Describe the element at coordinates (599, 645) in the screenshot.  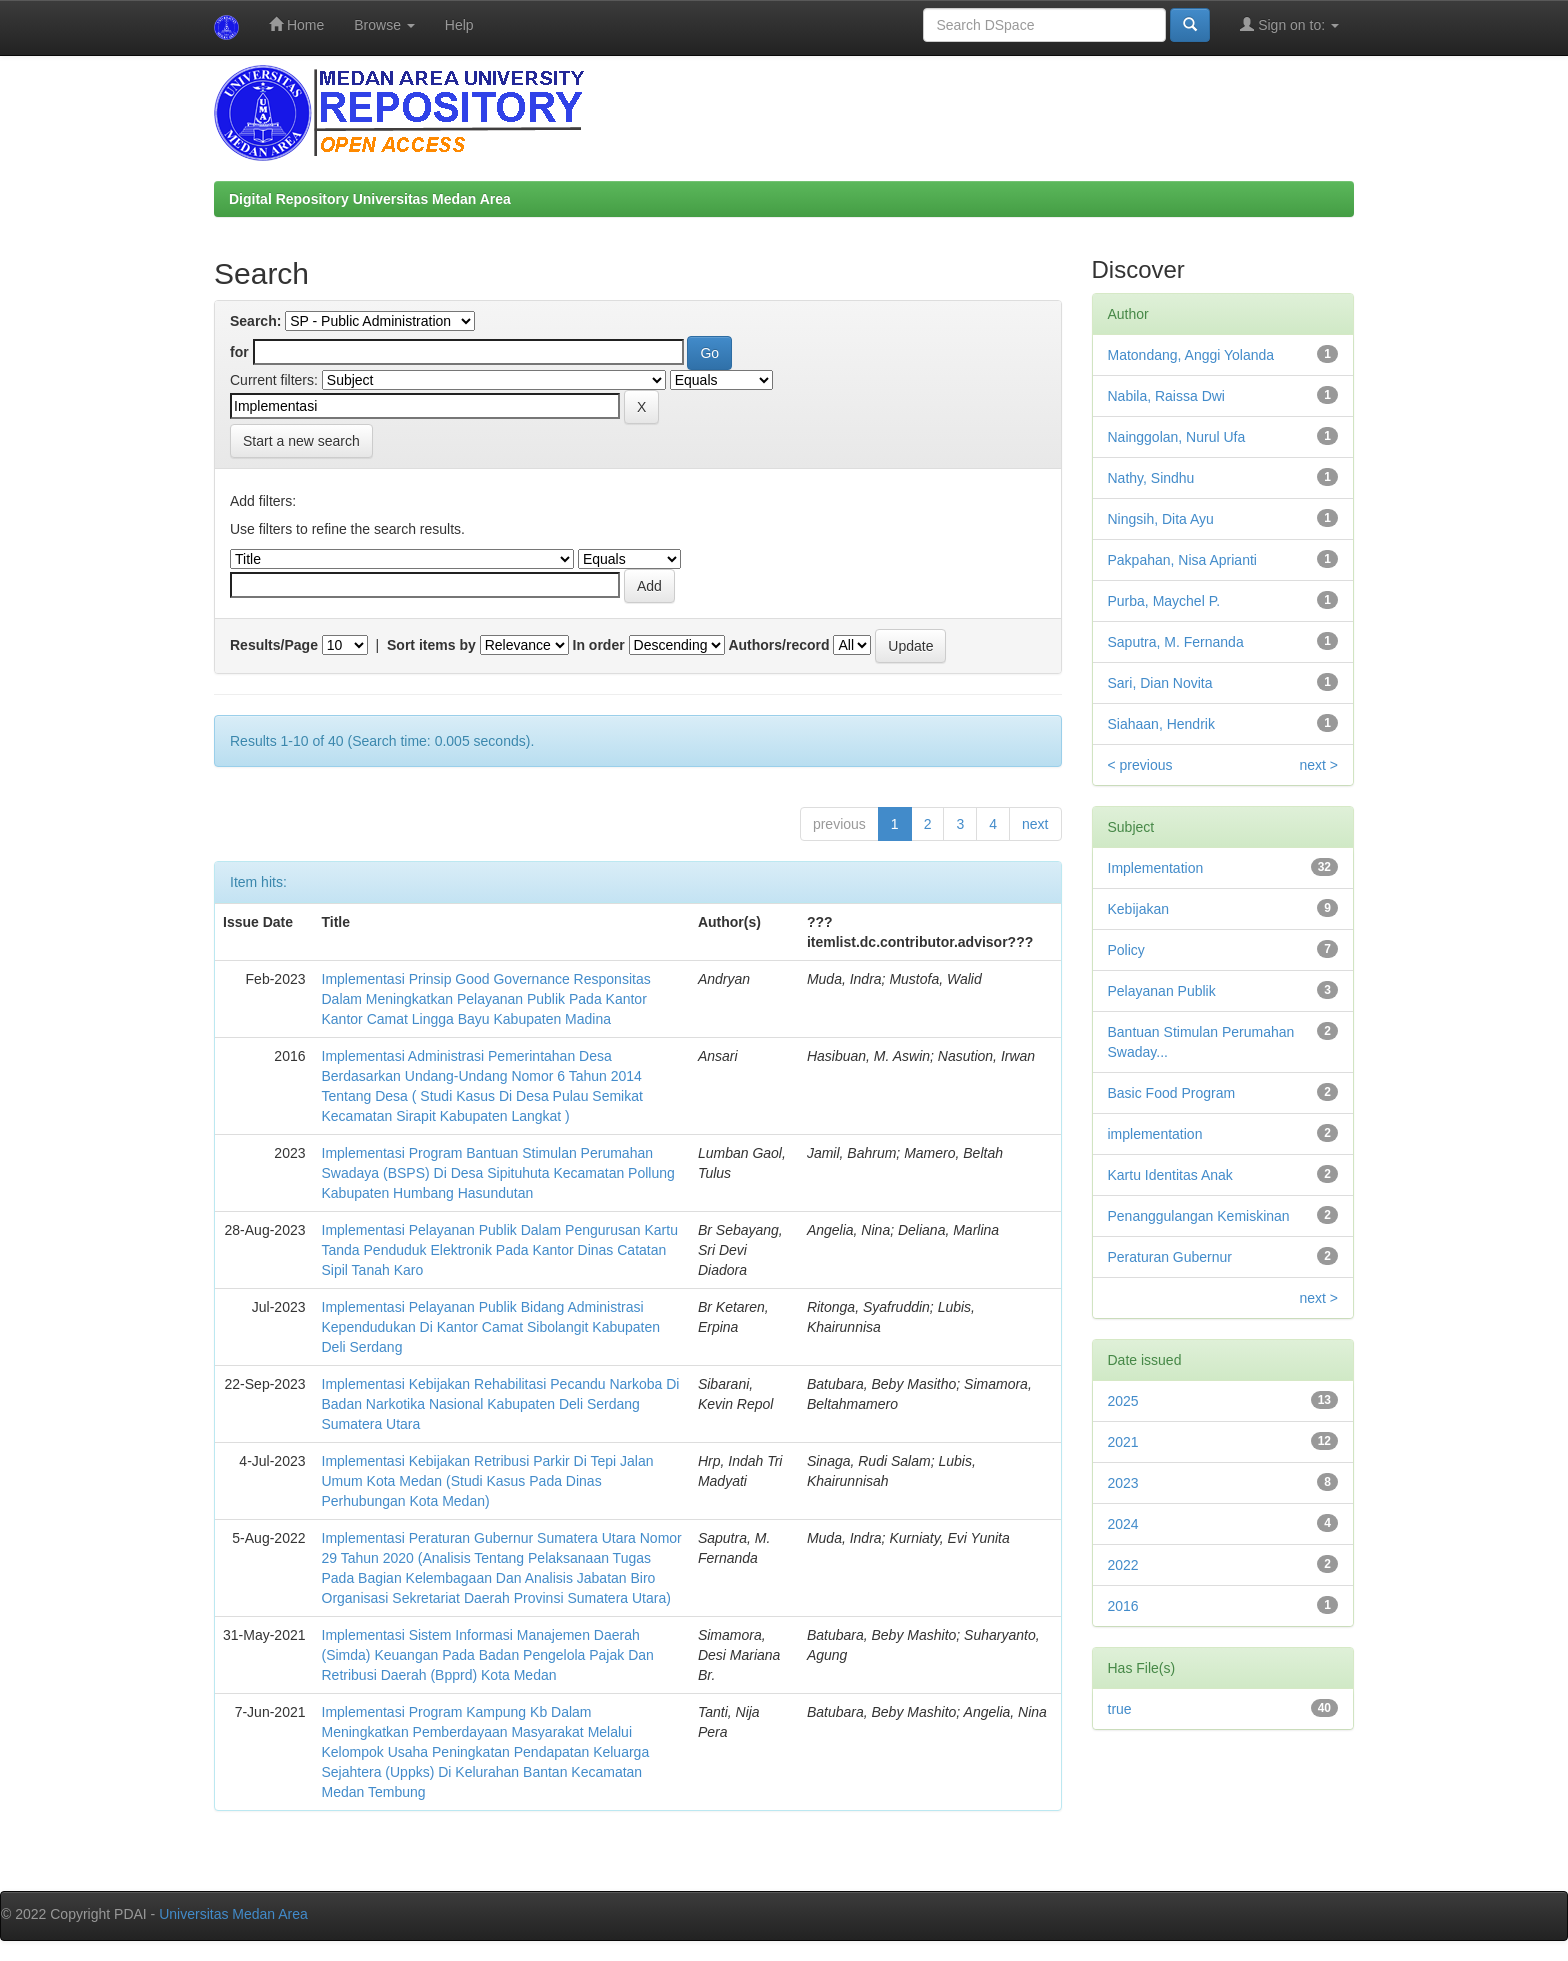
I see `In order` at that location.